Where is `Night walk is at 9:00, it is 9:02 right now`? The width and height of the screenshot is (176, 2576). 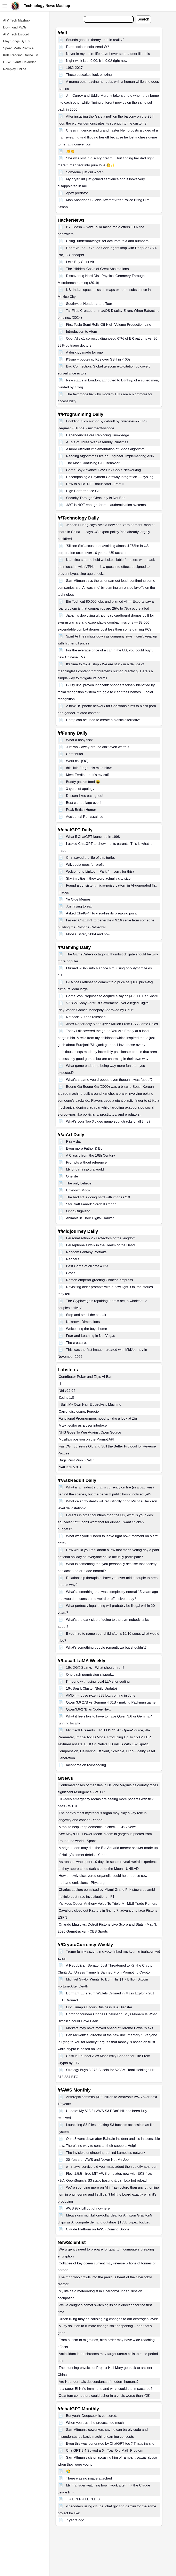
Night walk is at 9:00, it is 9:02 right now is located at coordinates (96, 61).